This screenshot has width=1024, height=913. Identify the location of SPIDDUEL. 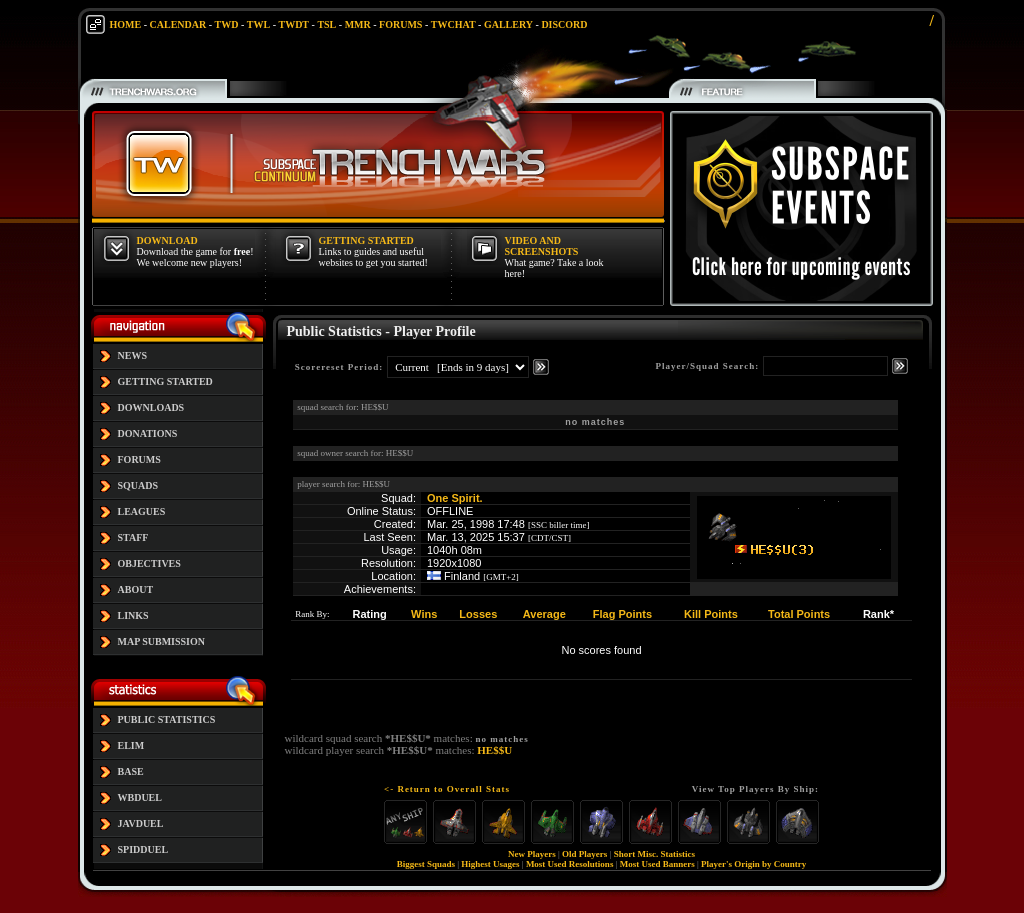
(143, 849).